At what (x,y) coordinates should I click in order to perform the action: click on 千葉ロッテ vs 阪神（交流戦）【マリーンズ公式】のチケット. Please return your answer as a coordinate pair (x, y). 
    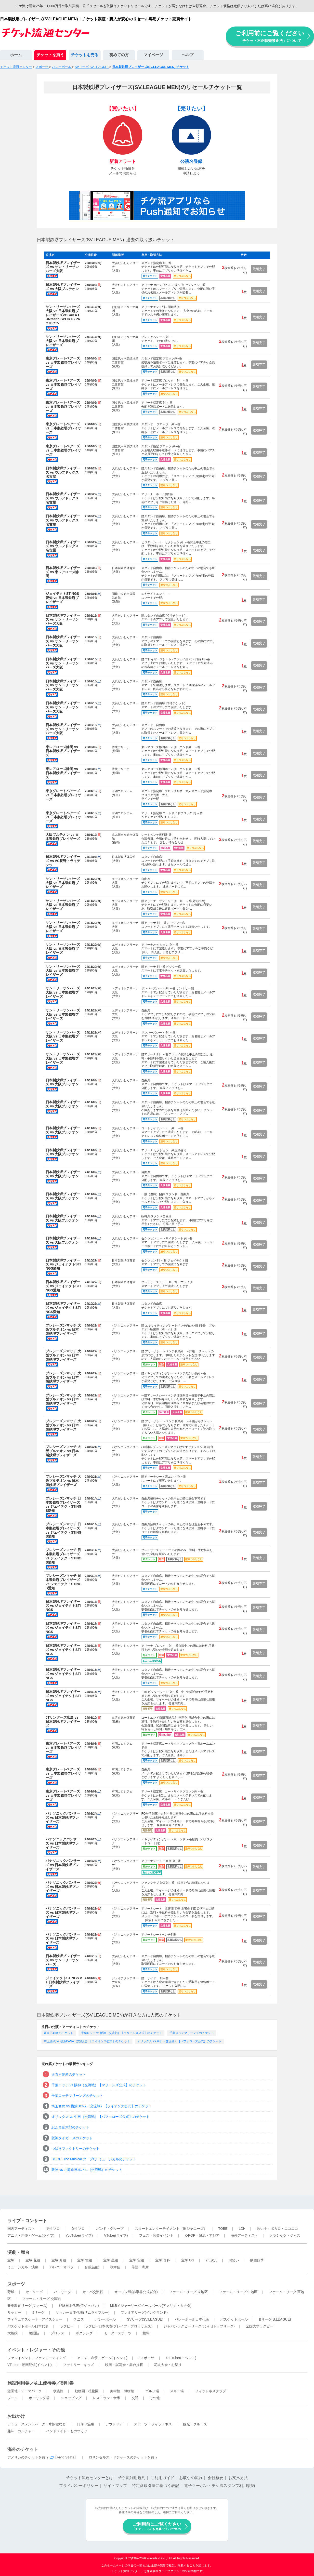
    Looking at the image, I should click on (121, 2033).